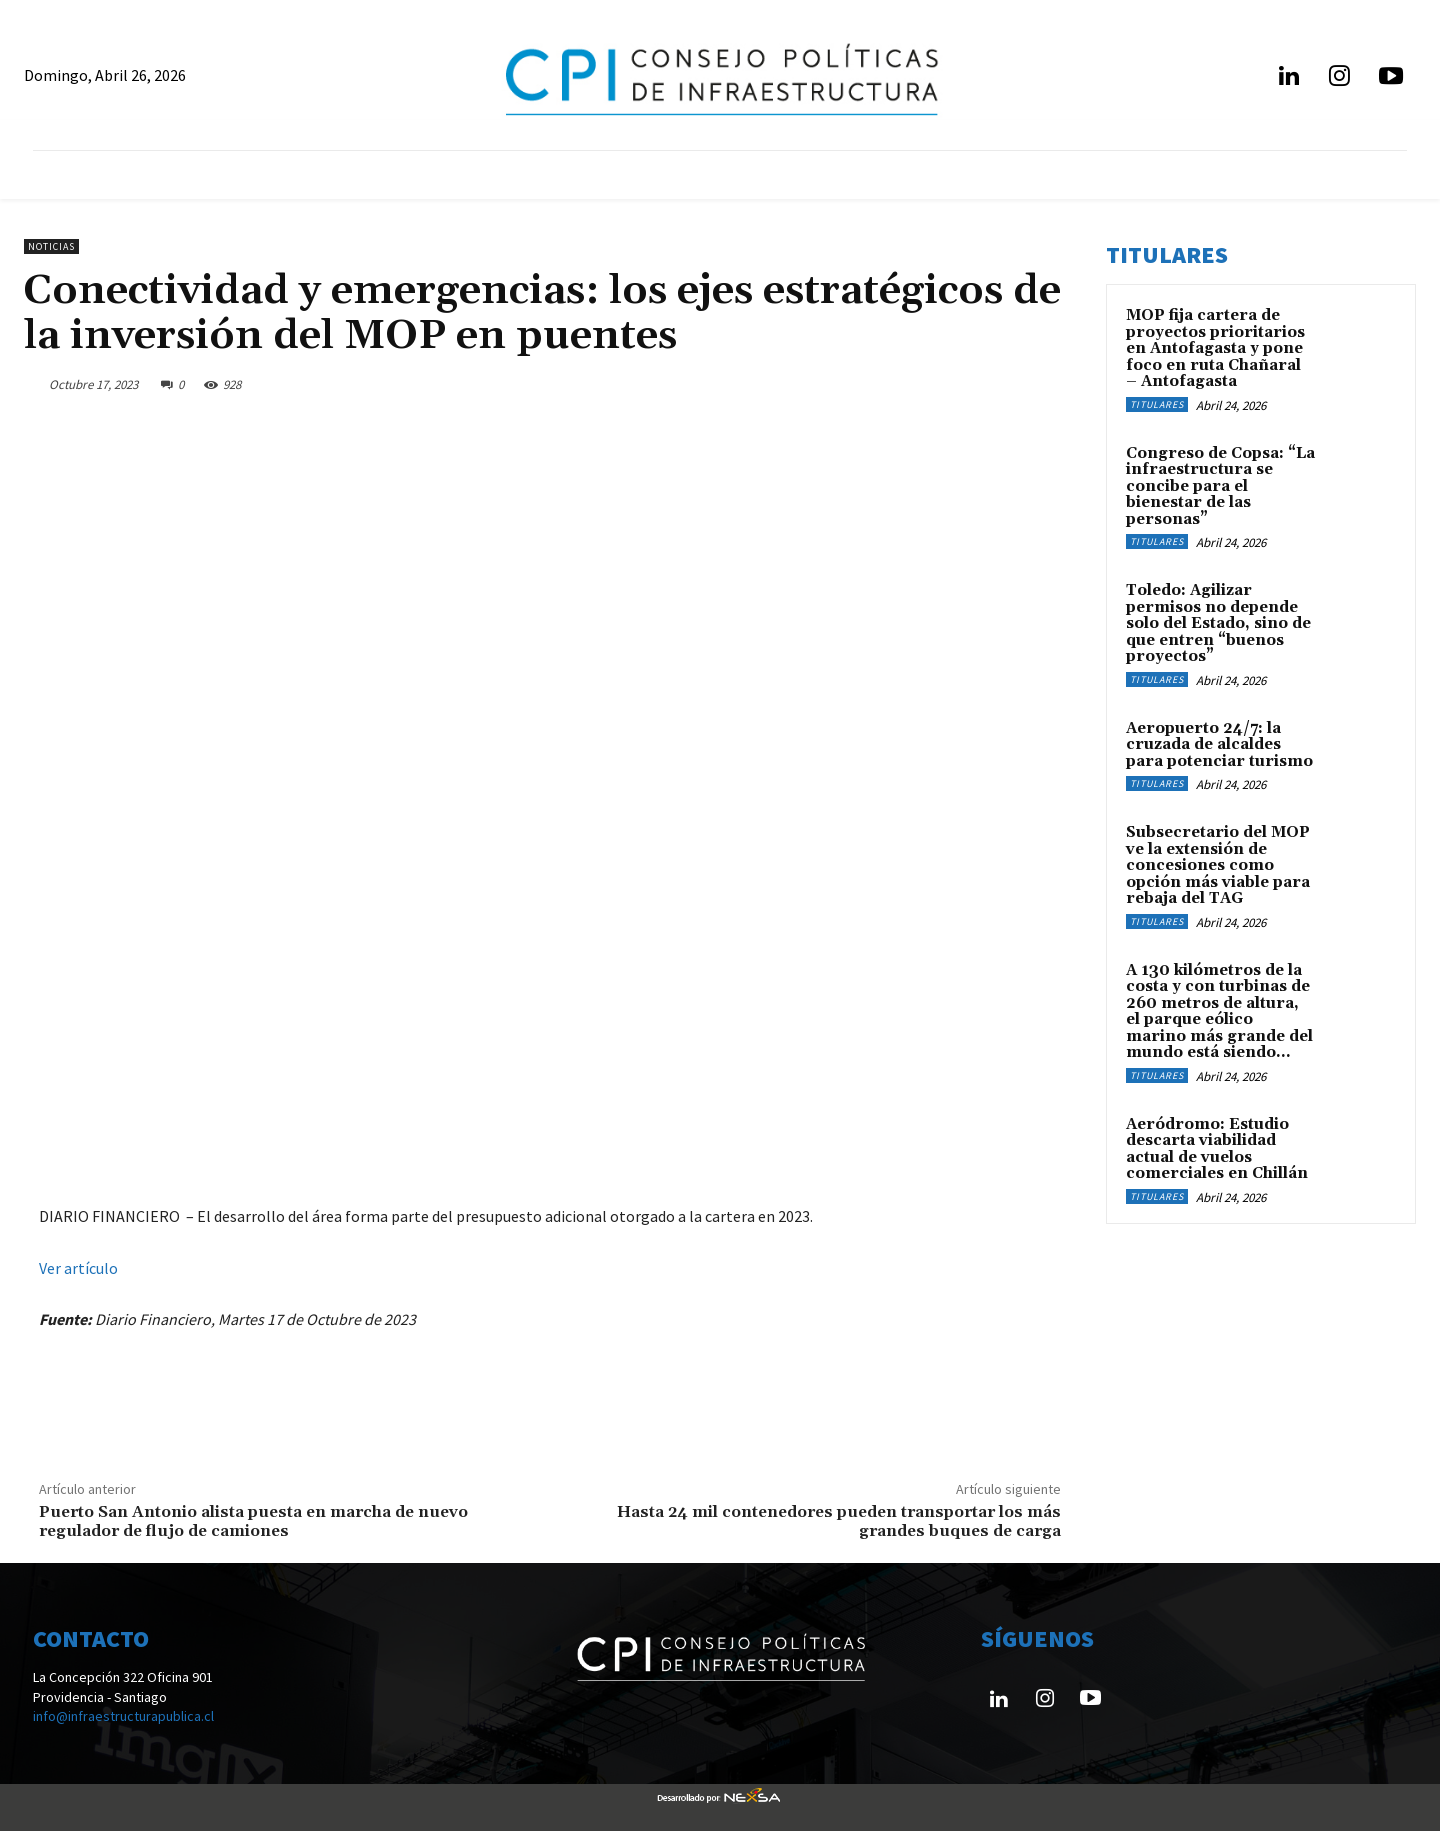 This screenshot has height=1831, width=1440. Describe the element at coordinates (1215, 348) in the screenshot. I see `MOP fija cartera de proyectos prioritarios en Antofagasta y pone foco en ruta Chañaral – Antofagasta` at that location.